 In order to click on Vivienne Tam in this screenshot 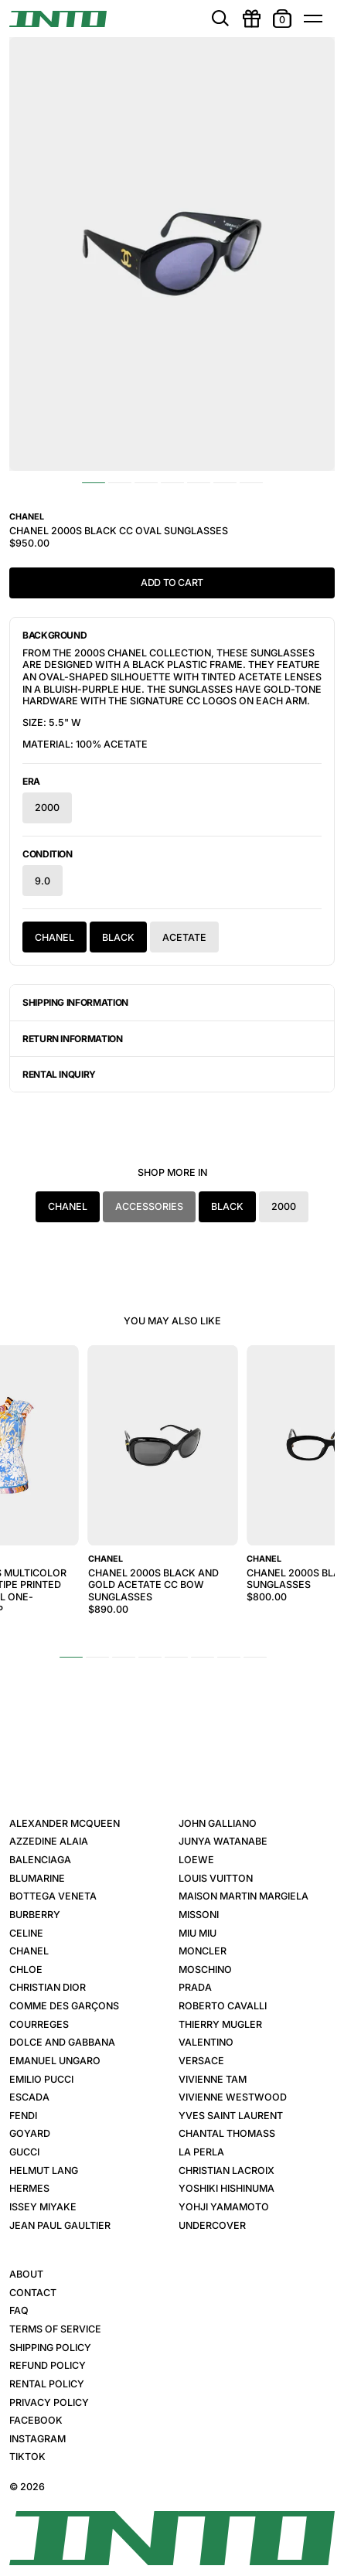, I will do `click(213, 2079)`.